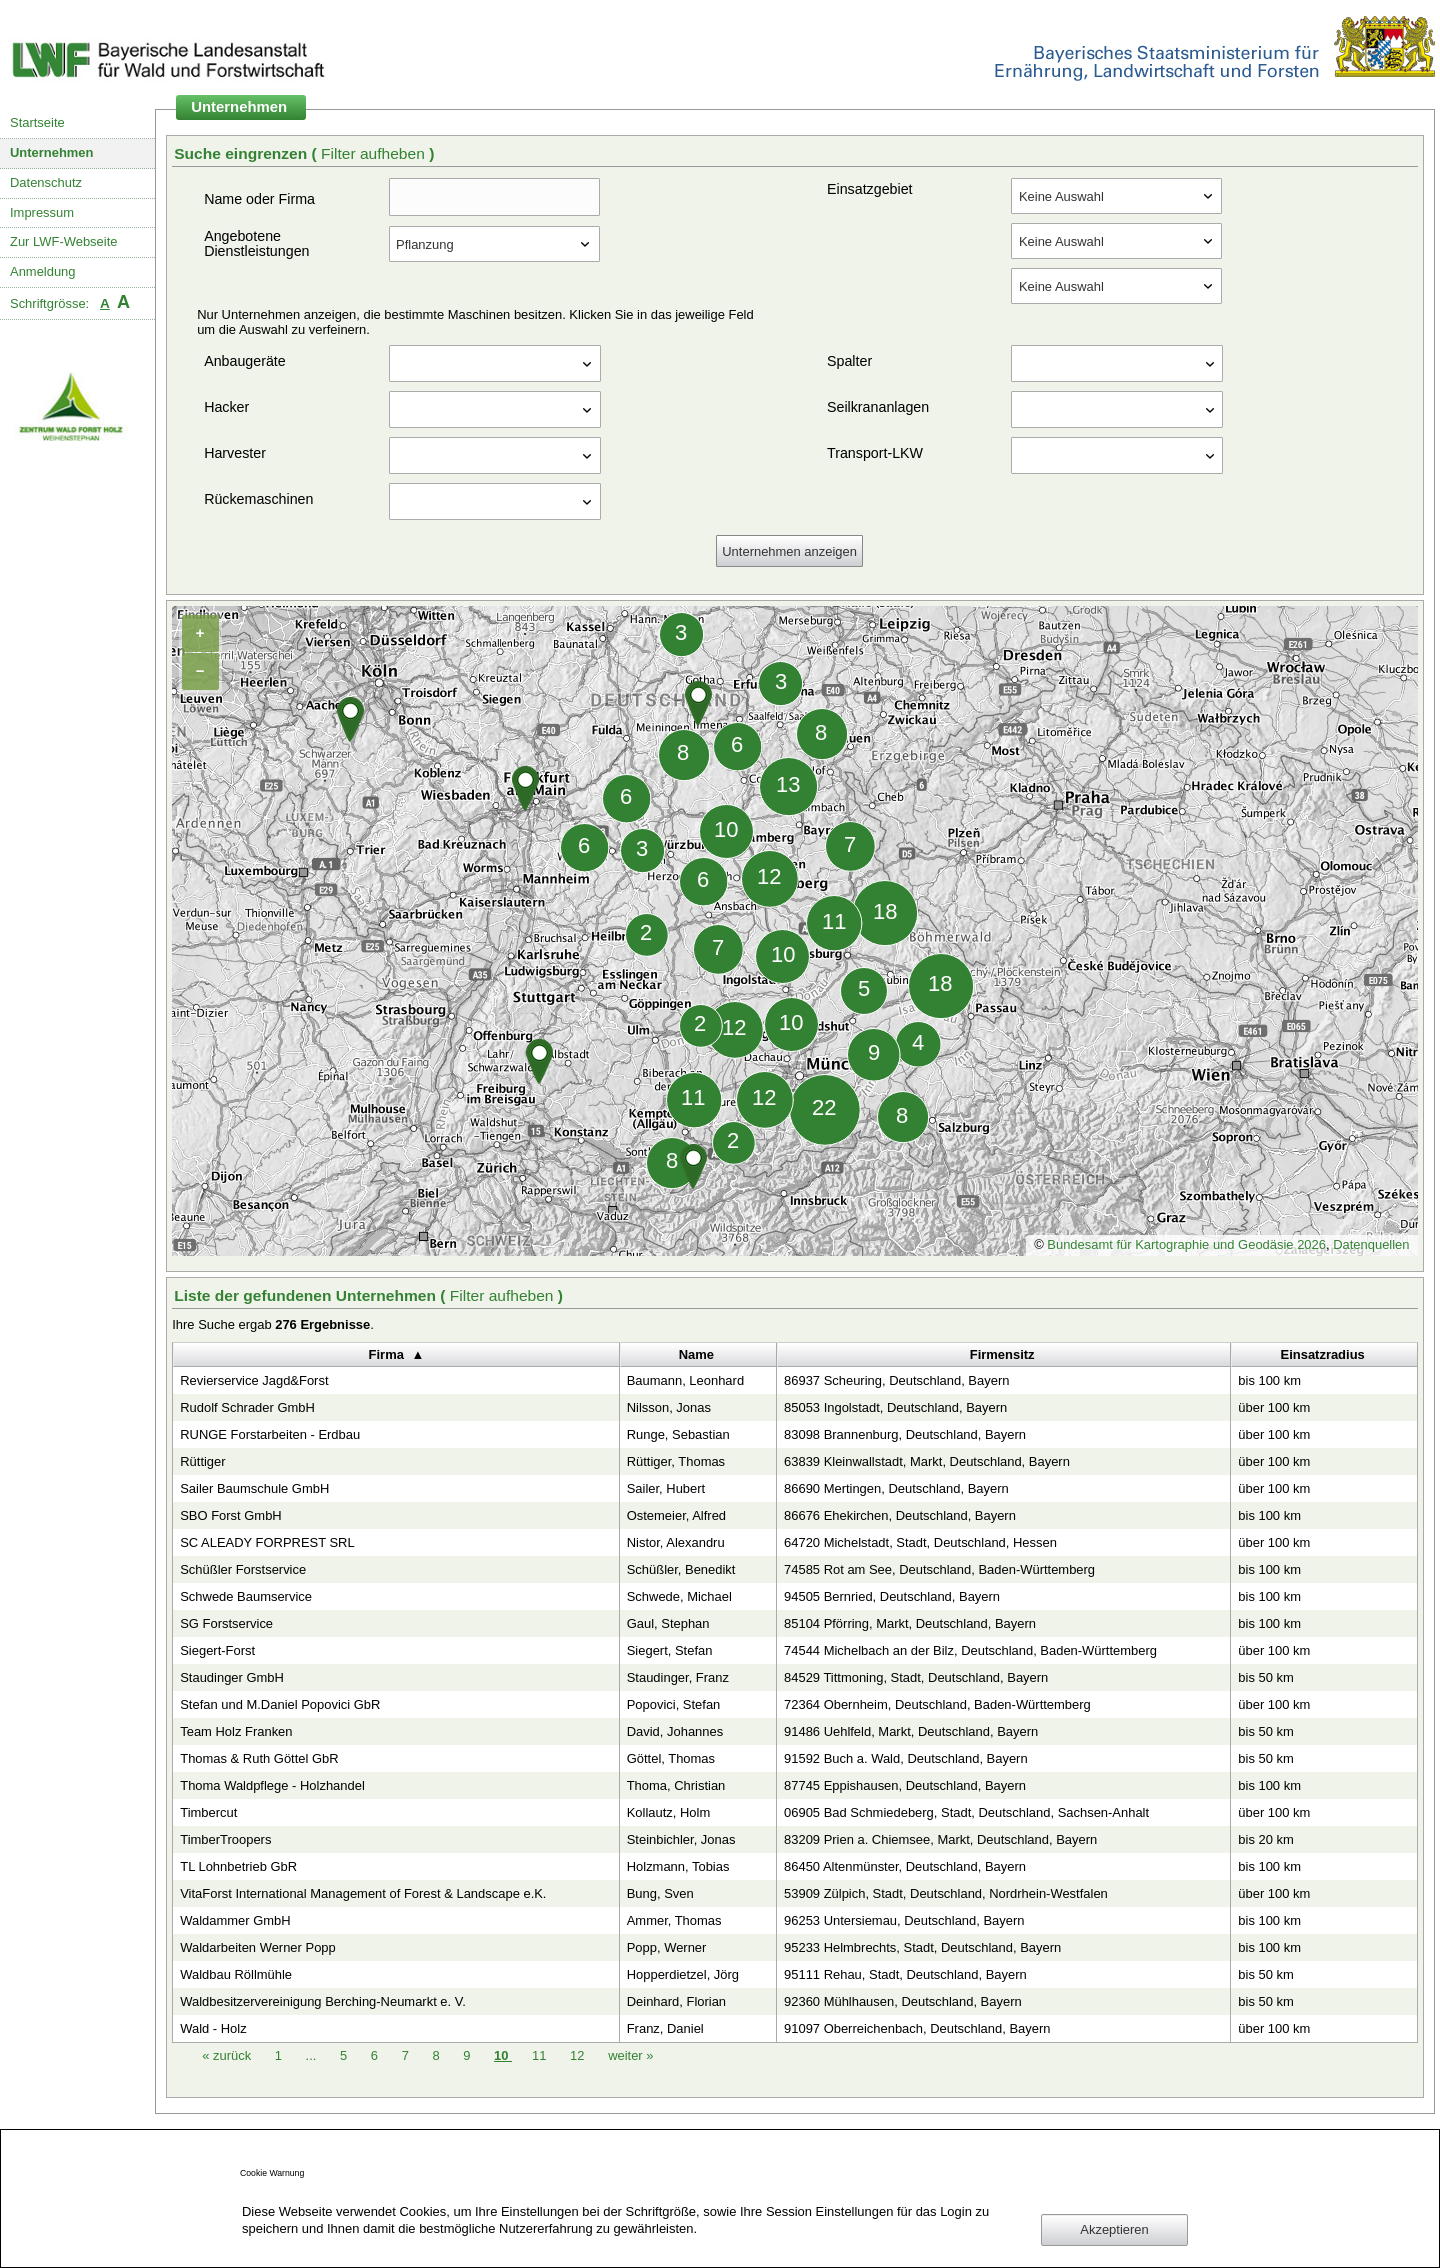  What do you see at coordinates (678, 1677) in the screenshot?
I see `Staudinger, Franz` at bounding box center [678, 1677].